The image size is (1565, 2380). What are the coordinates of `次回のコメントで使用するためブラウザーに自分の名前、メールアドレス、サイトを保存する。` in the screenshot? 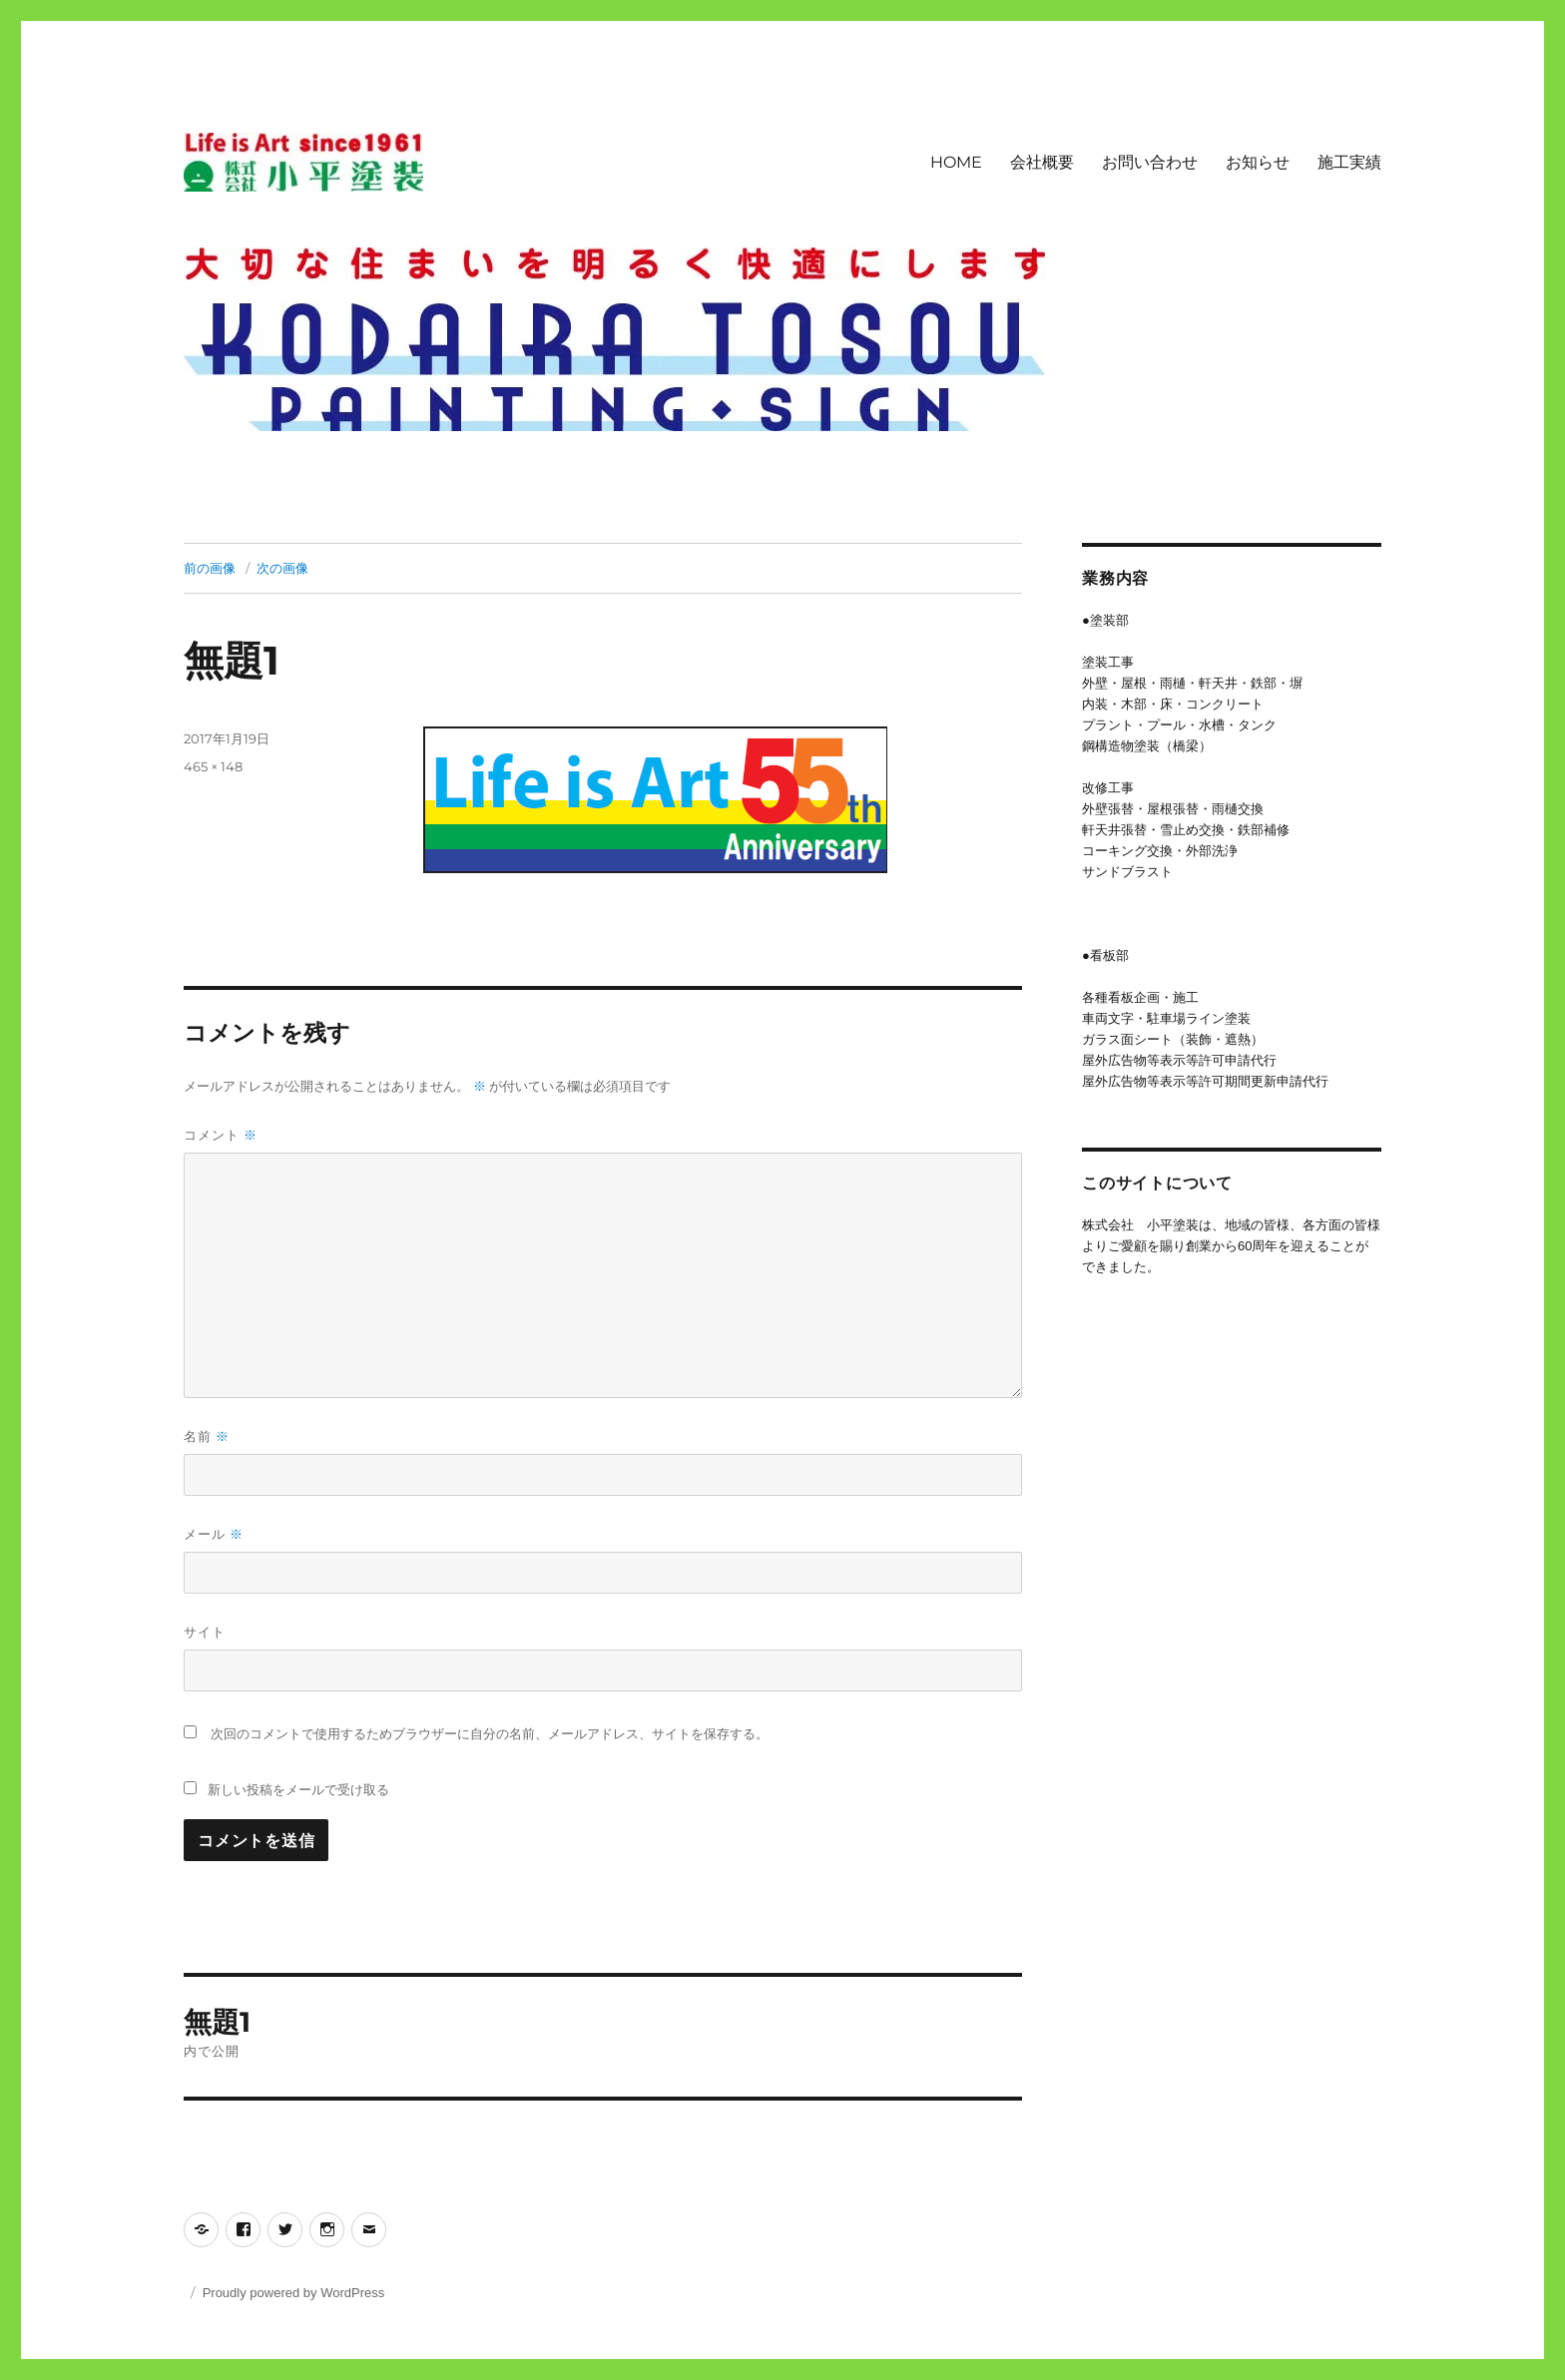 It's located at (490, 1733).